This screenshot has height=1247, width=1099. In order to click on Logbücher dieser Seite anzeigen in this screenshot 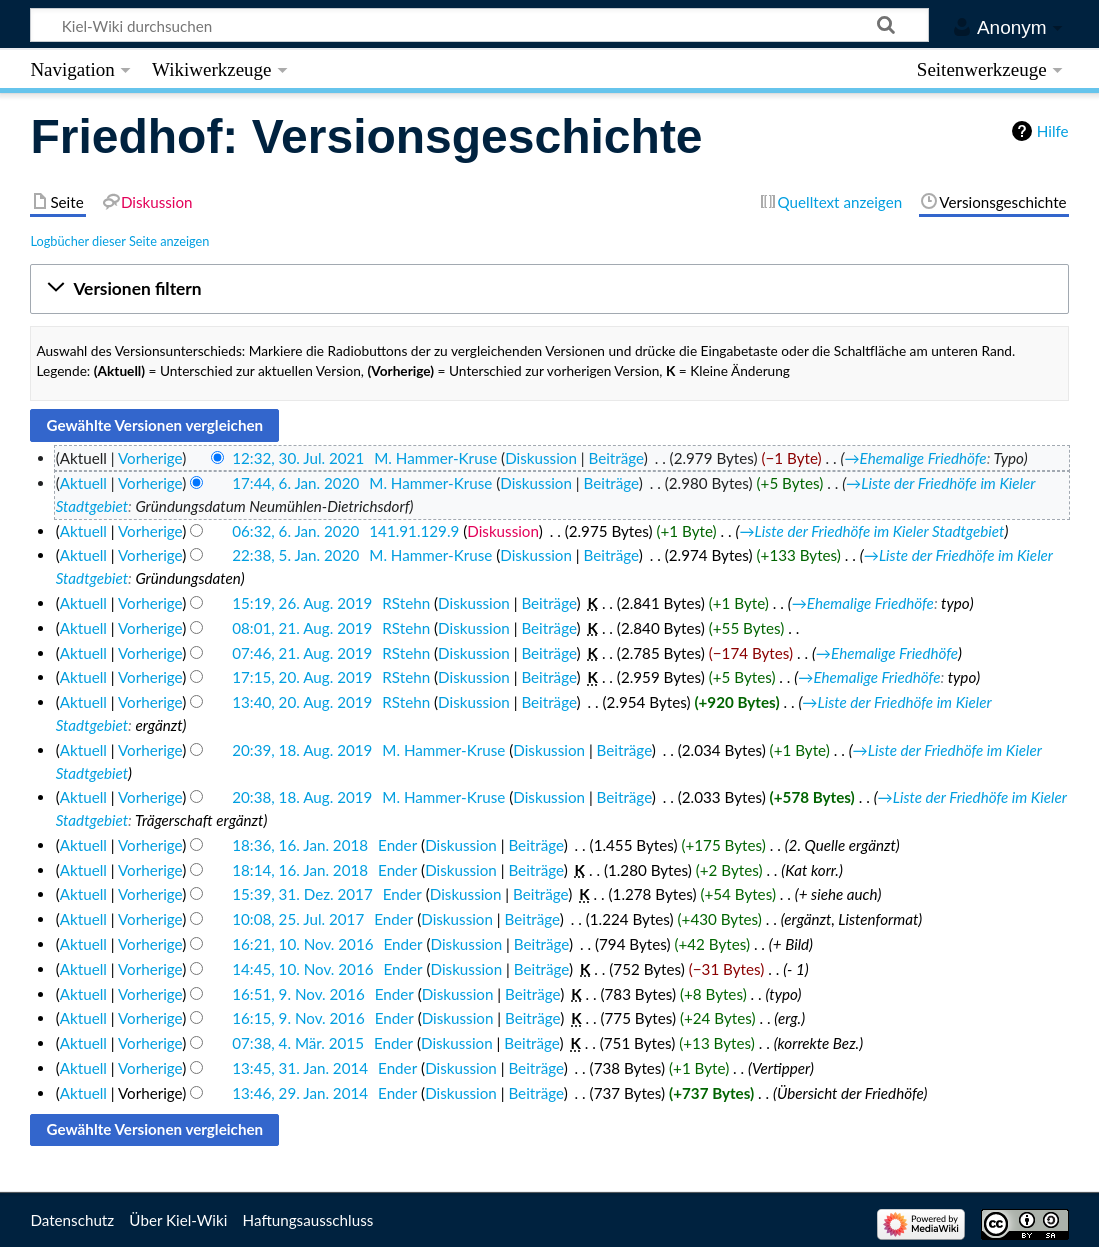, I will do `click(119, 241)`.